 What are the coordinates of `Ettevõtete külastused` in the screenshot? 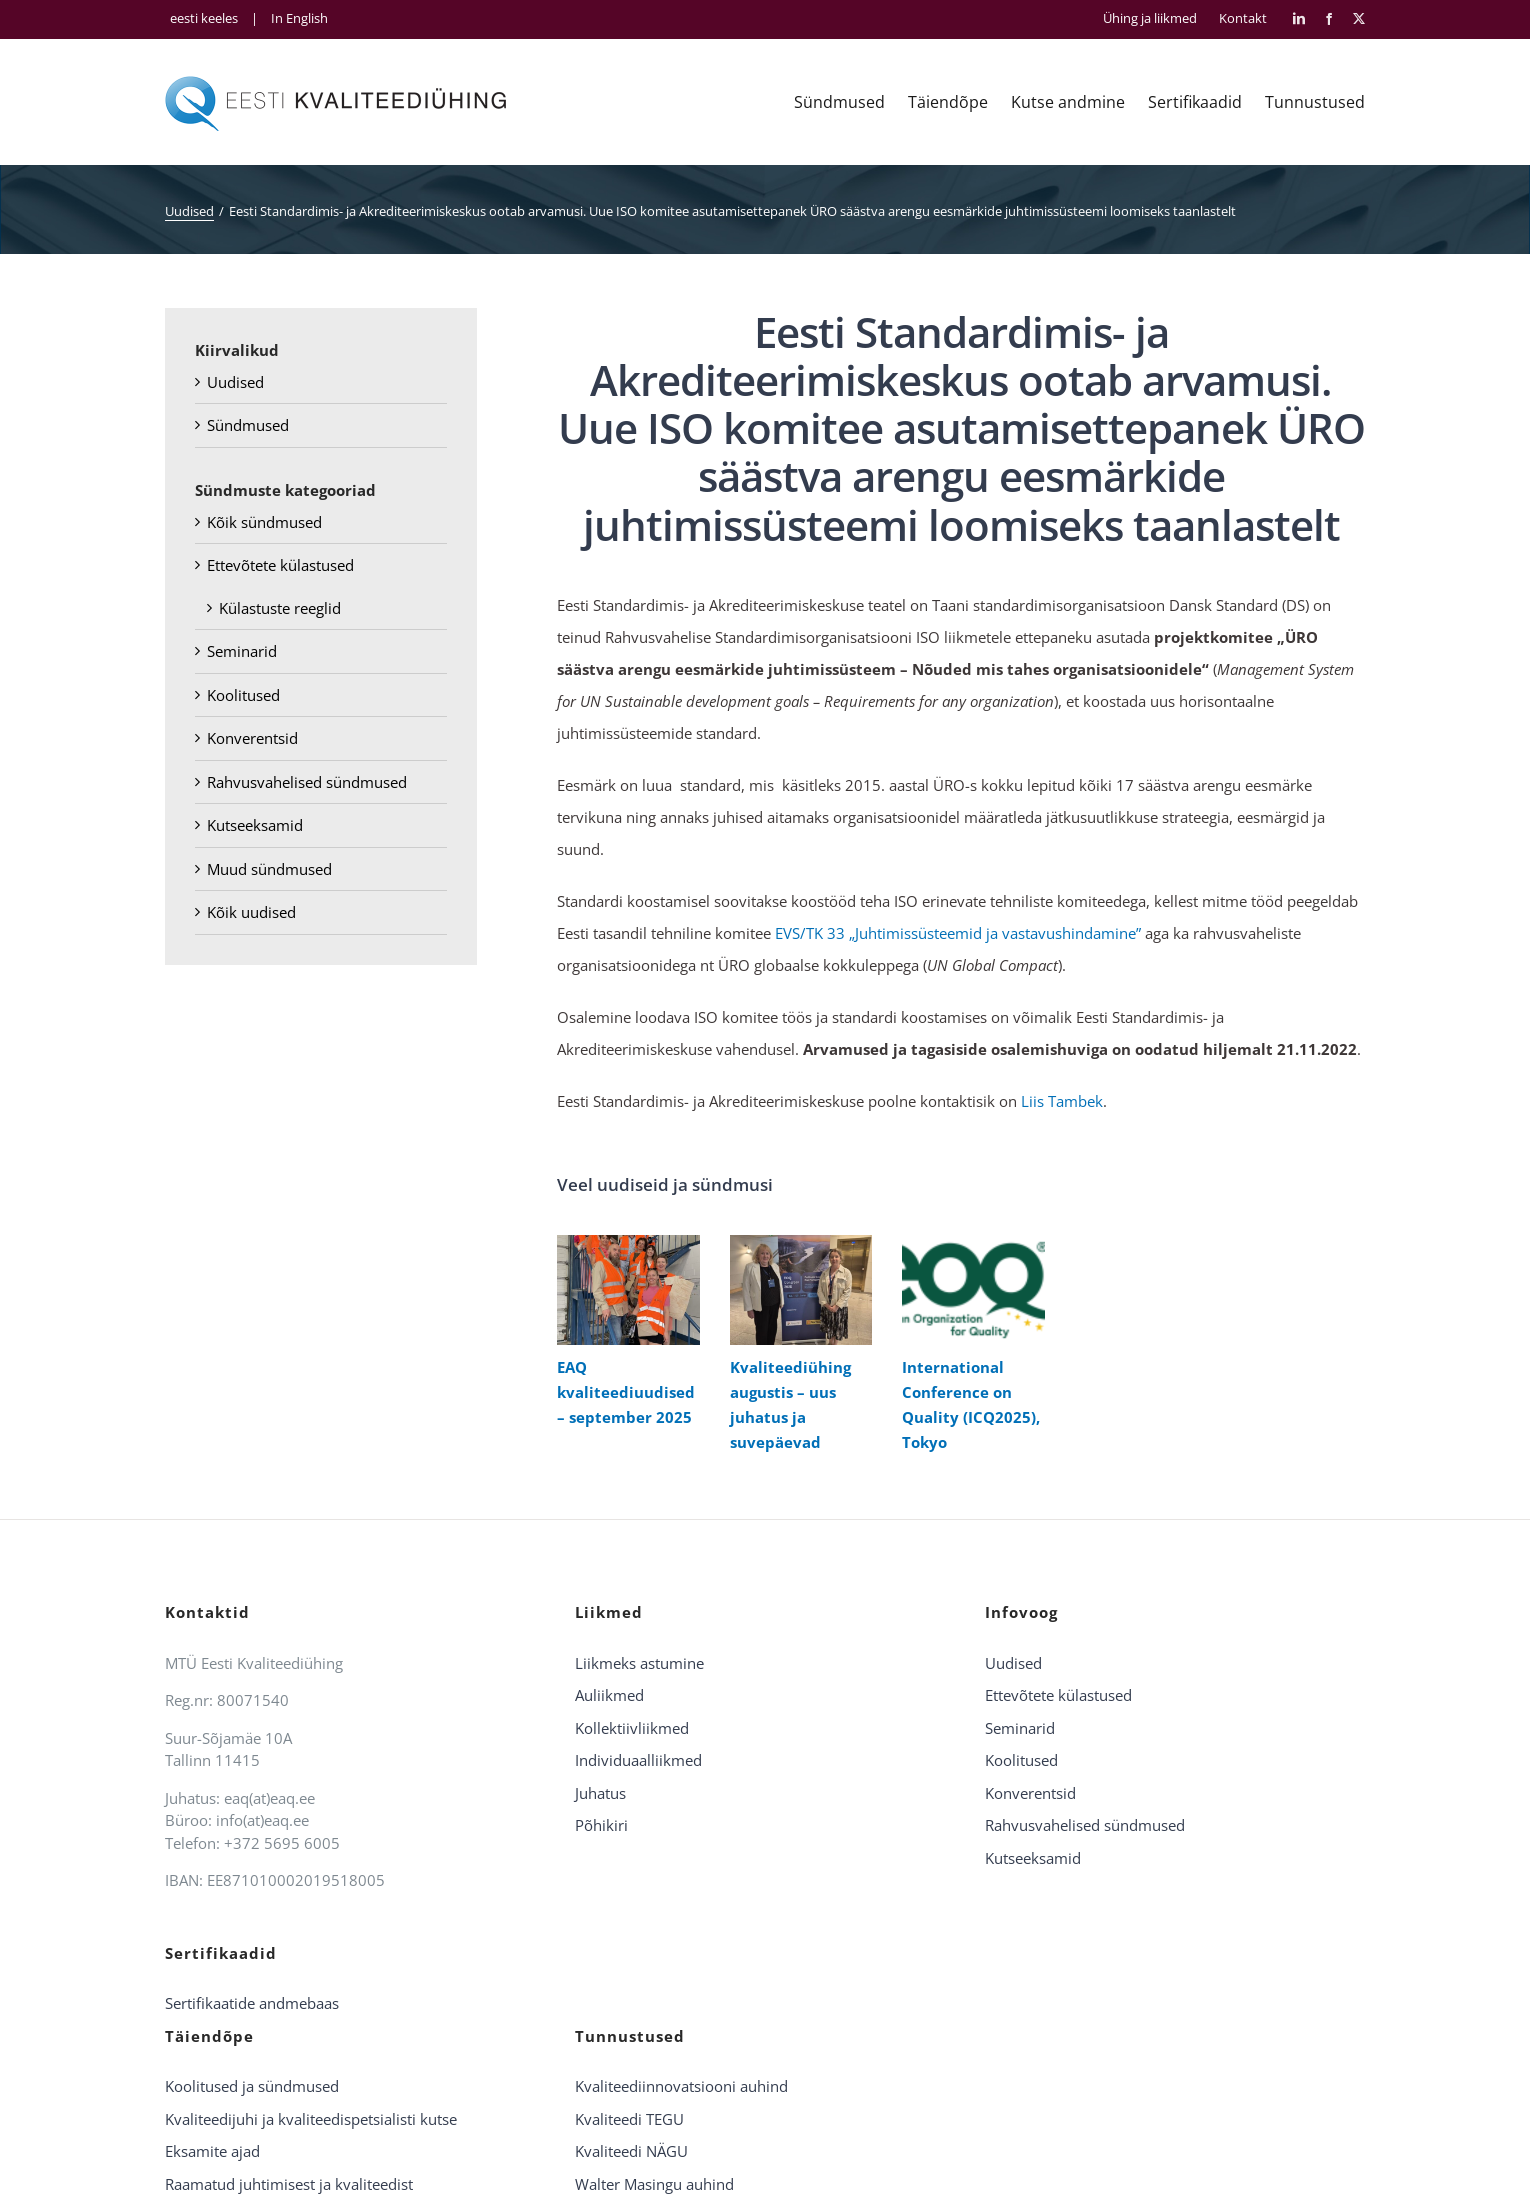 It's located at (280, 565).